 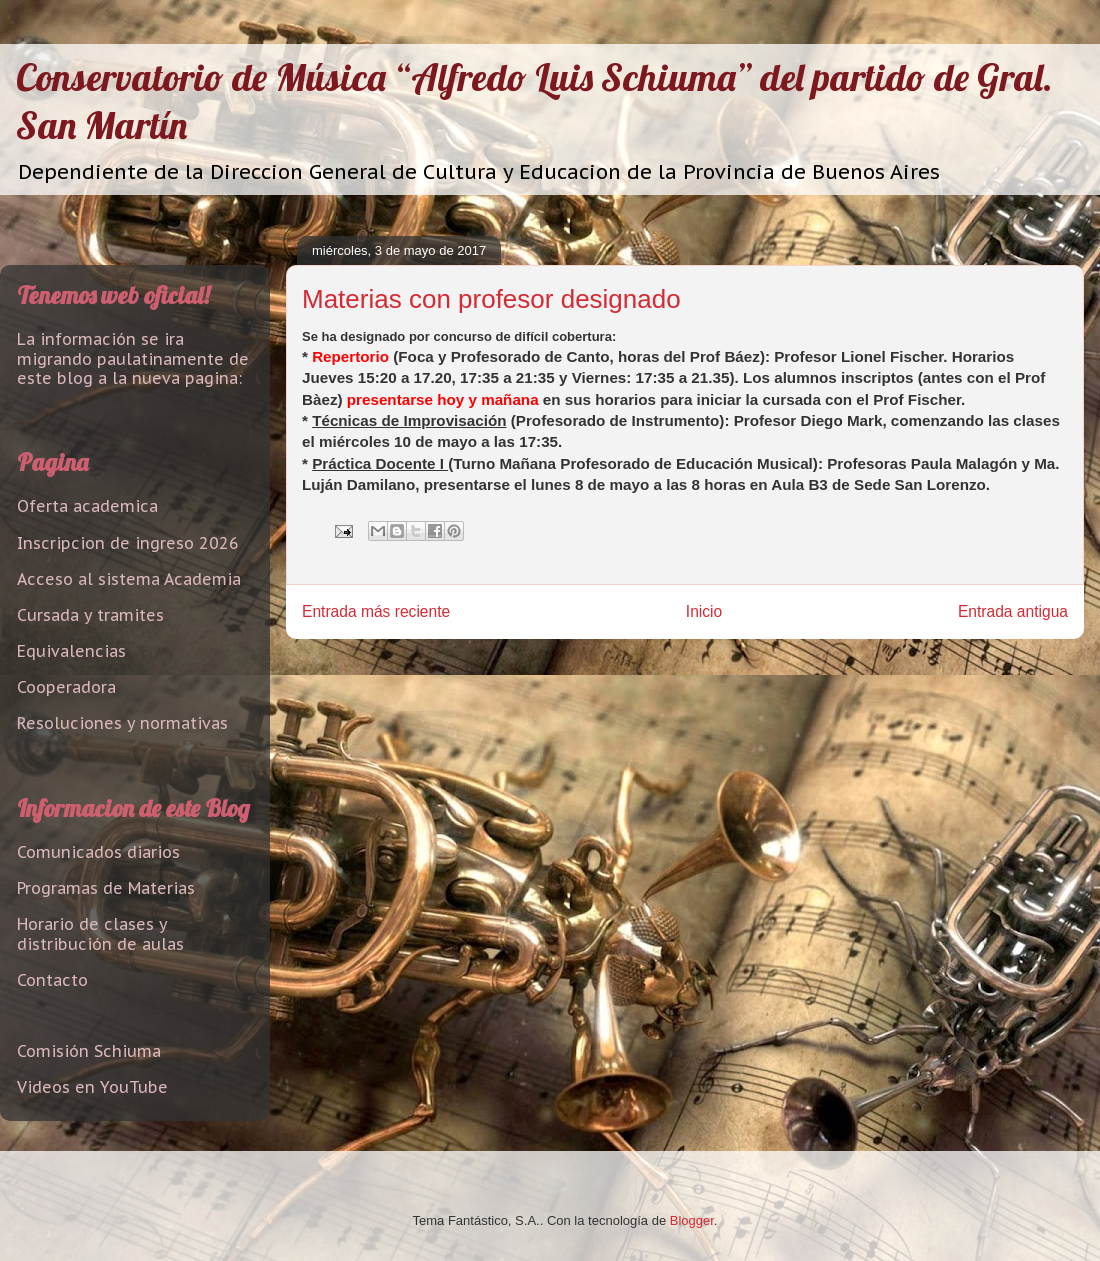 I want to click on Inscripcion de ingreso 2026, so click(x=128, y=543).